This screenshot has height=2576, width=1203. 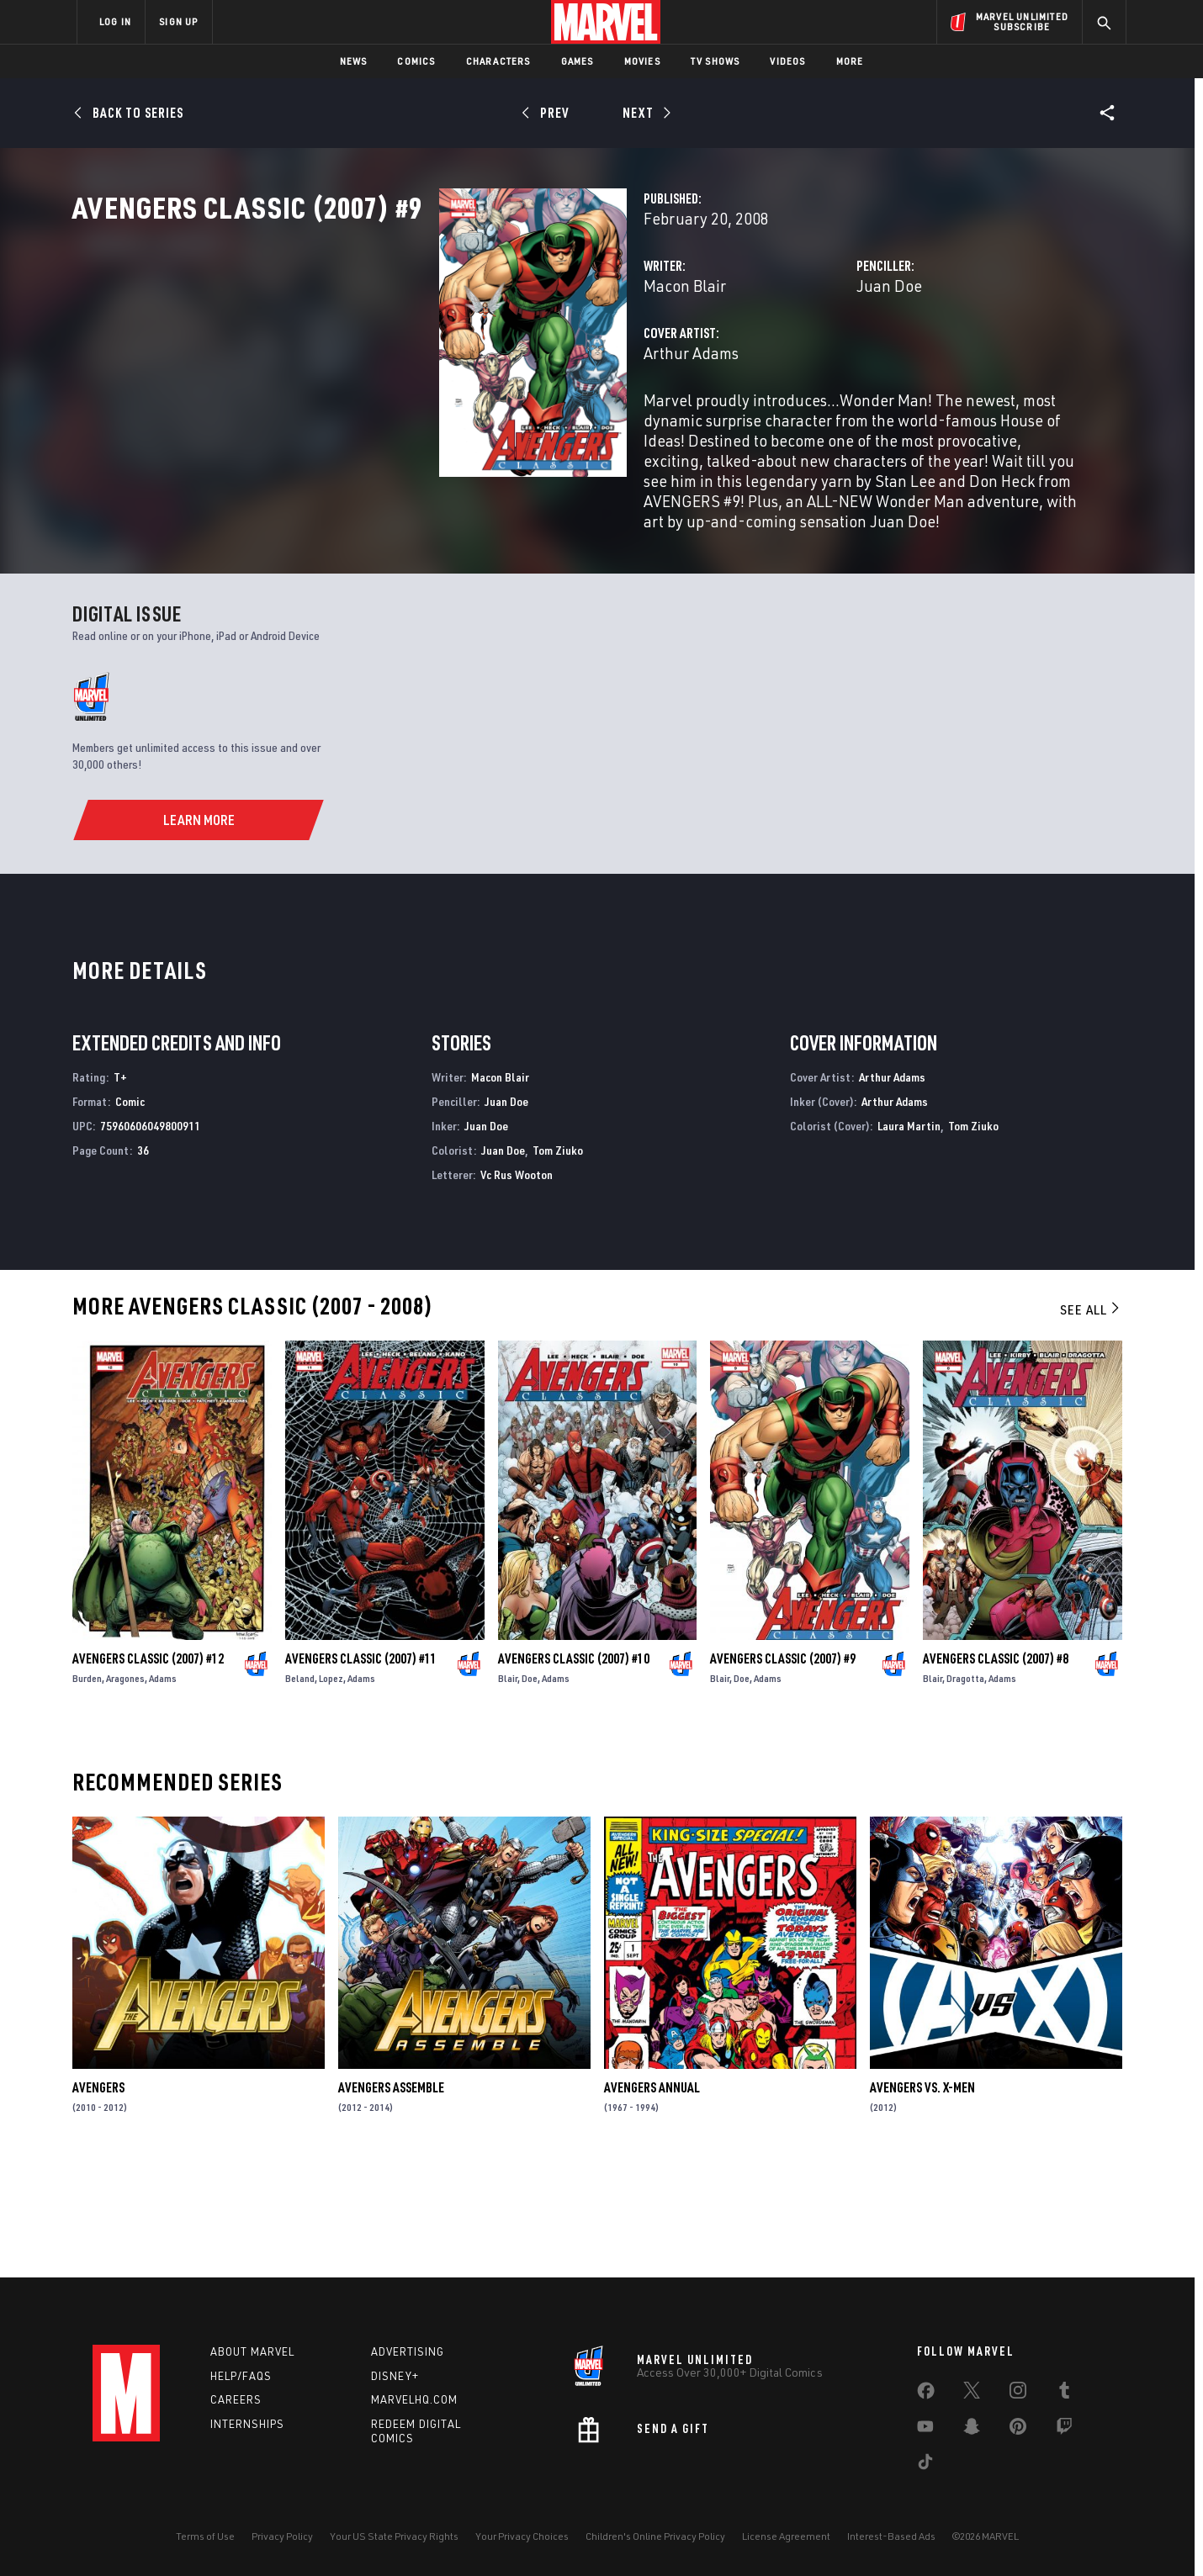 I want to click on Help/FAQs, so click(x=241, y=2376).